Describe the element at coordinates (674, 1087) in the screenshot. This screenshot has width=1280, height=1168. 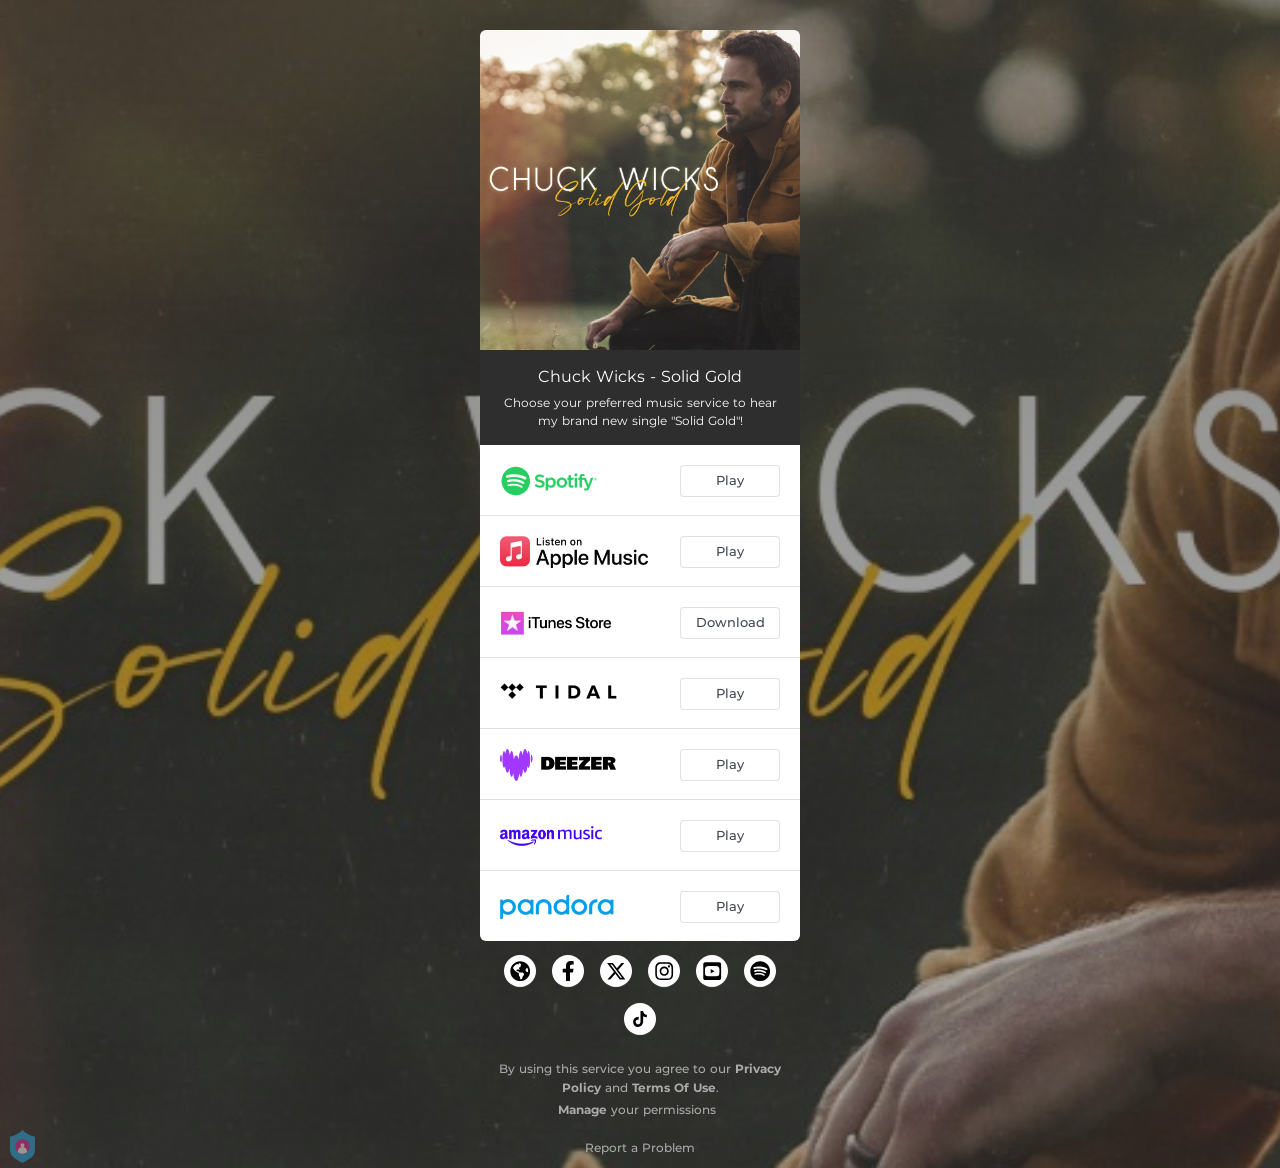
I see `Terms Of Use` at that location.